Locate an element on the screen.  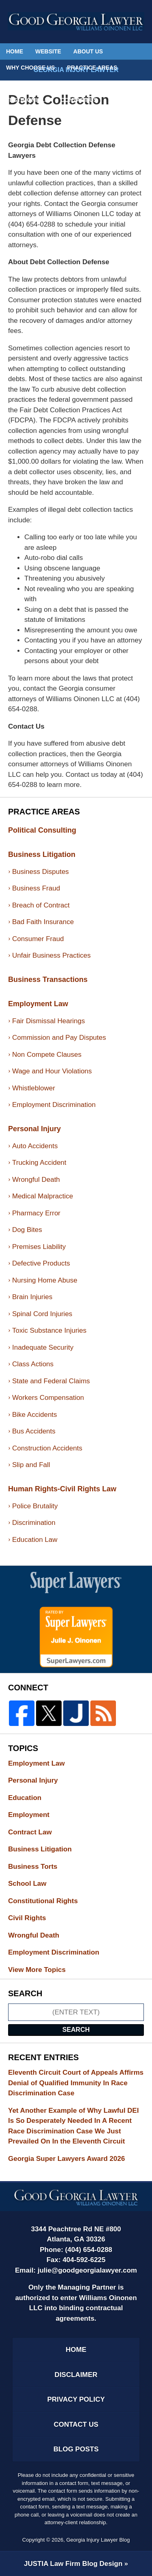
Workers Compensation is located at coordinates (48, 1397).